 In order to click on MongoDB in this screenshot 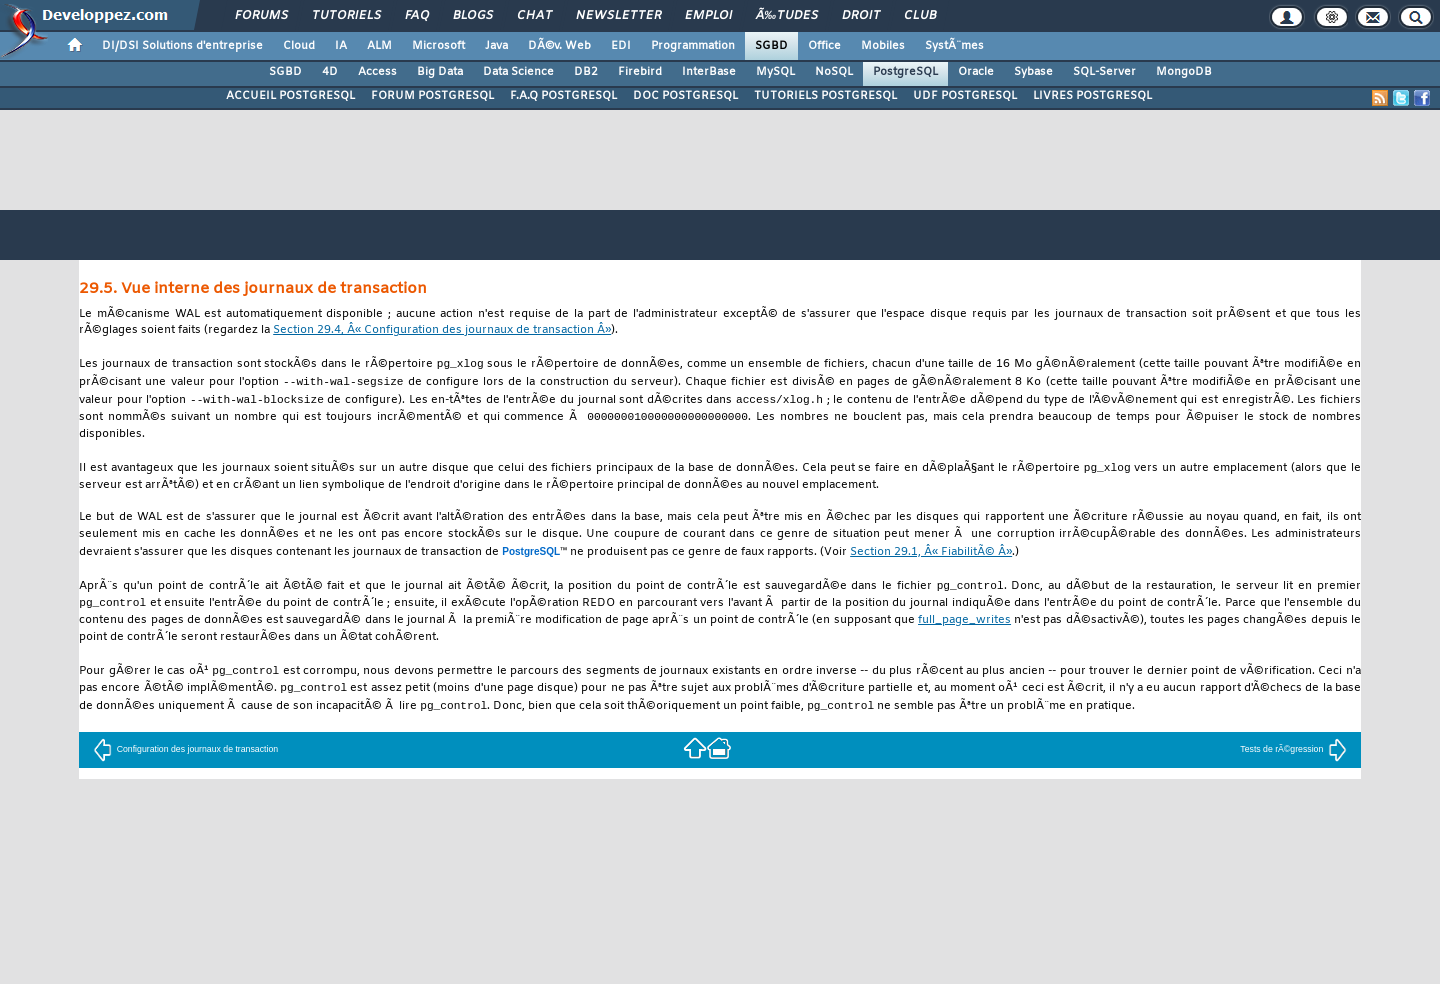, I will do `click(1184, 72)`.